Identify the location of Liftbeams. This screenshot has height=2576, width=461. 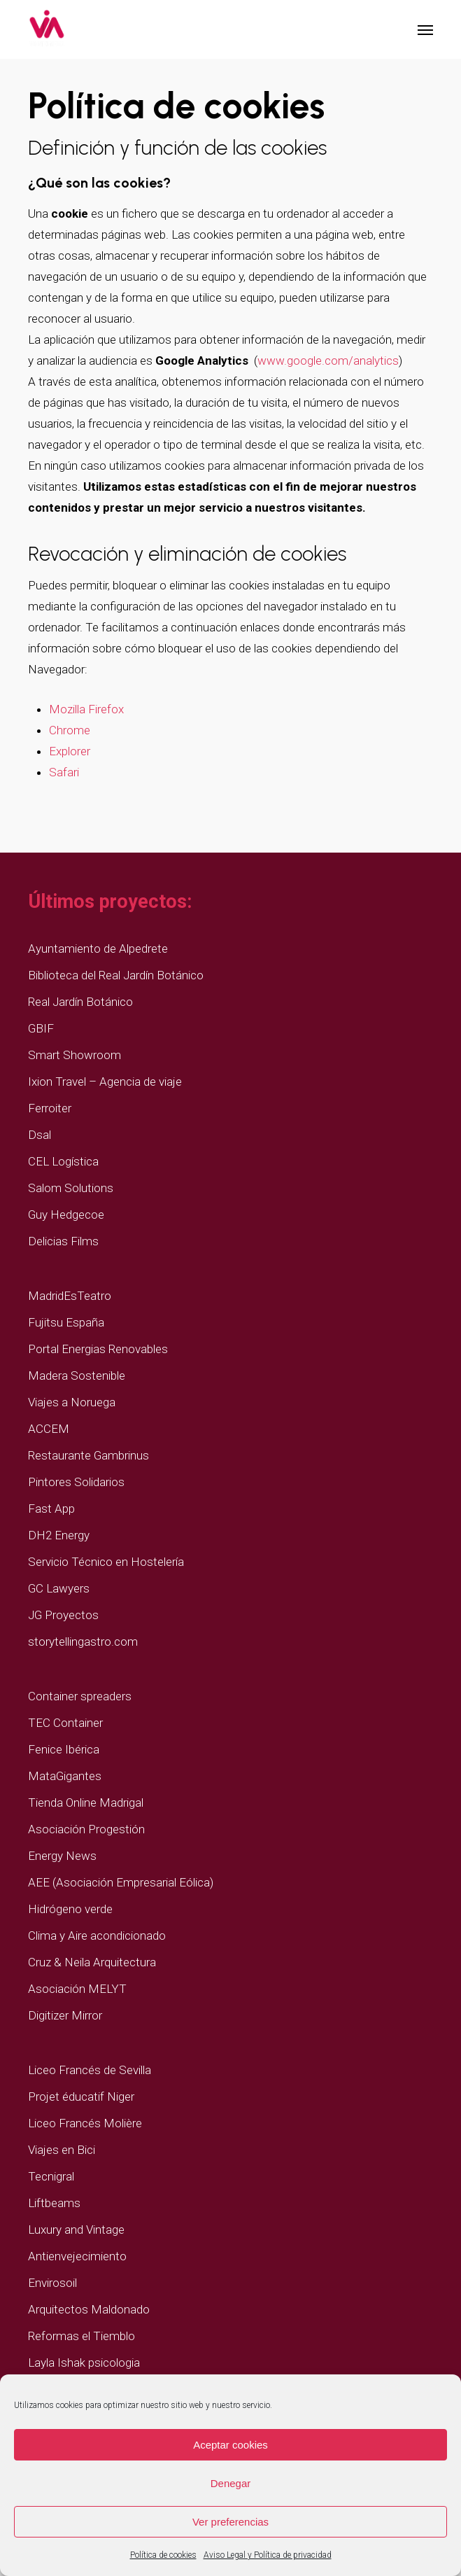
(54, 2203).